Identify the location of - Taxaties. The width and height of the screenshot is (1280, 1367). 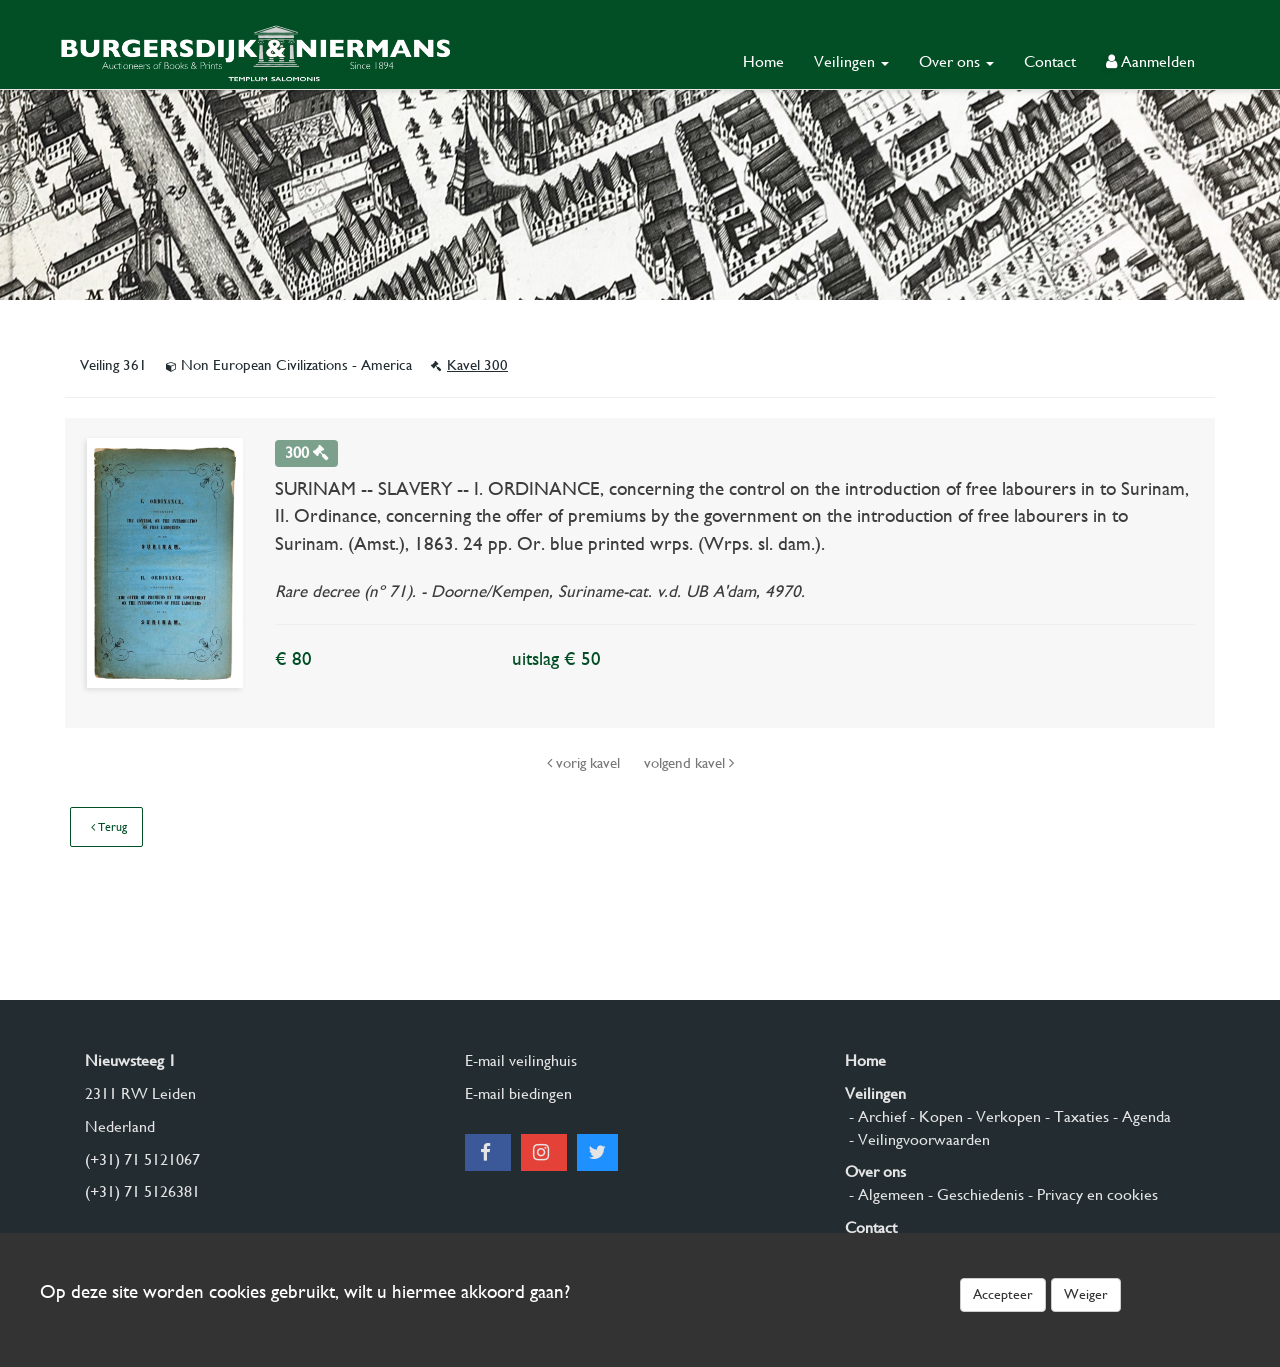
(1075, 1116).